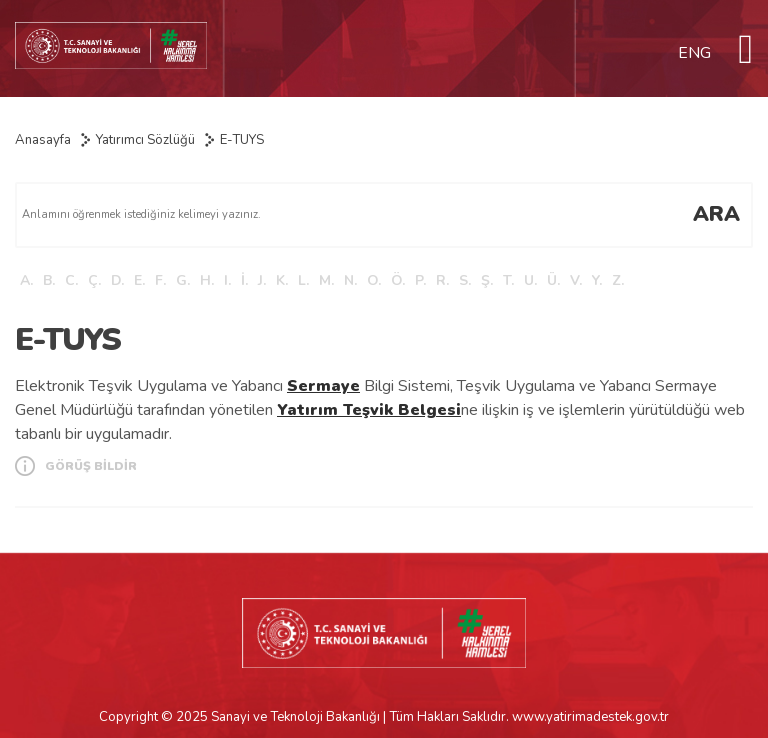 This screenshot has height=738, width=768. Describe the element at coordinates (508, 280) in the screenshot. I see `T.` at that location.